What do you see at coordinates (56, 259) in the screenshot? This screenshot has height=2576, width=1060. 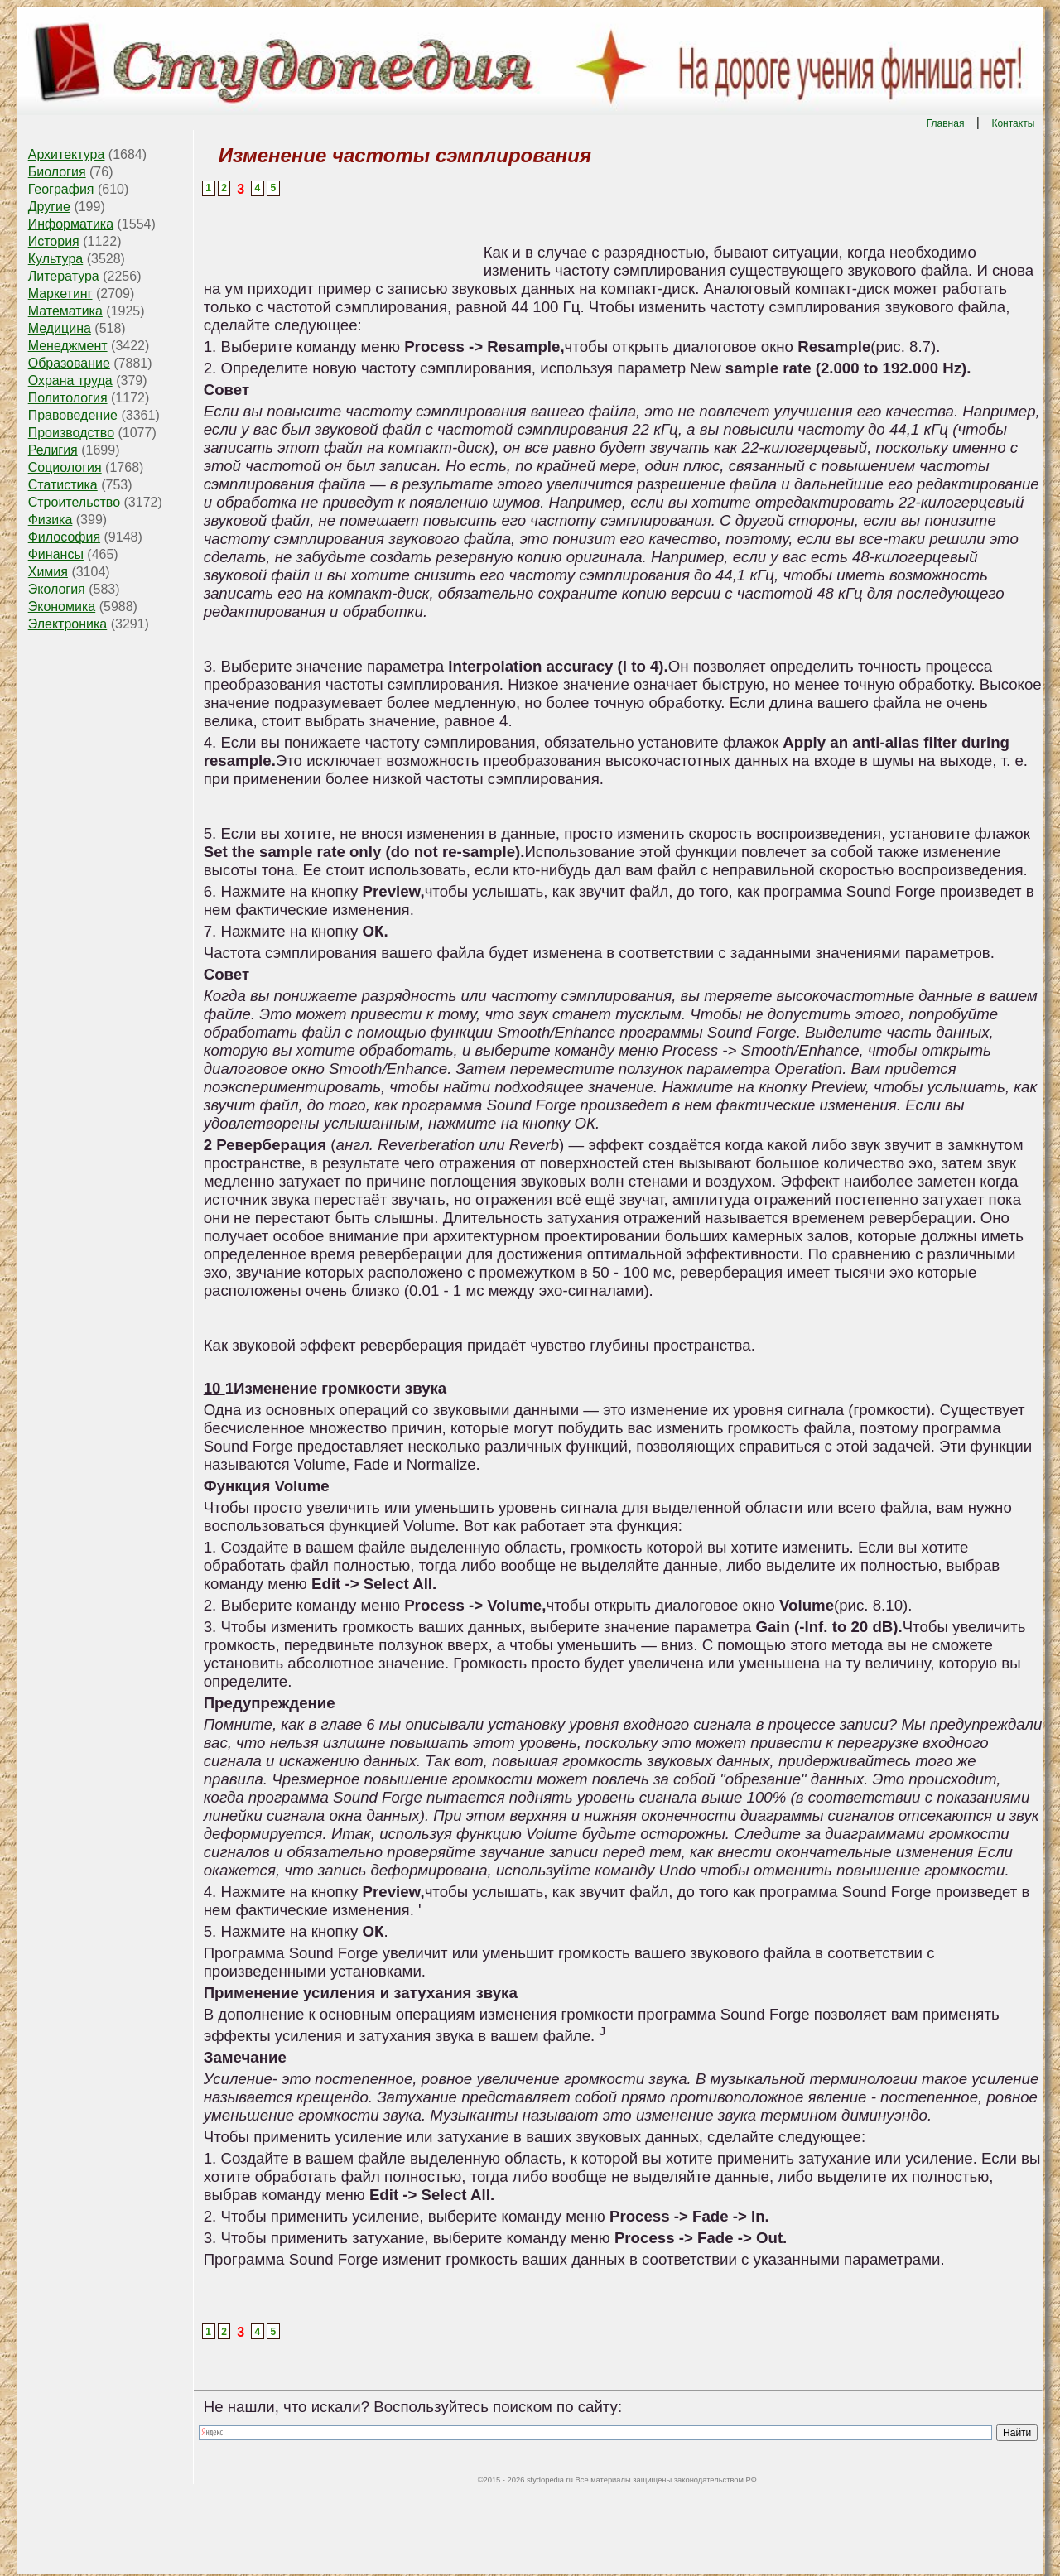 I see `Культура` at bounding box center [56, 259].